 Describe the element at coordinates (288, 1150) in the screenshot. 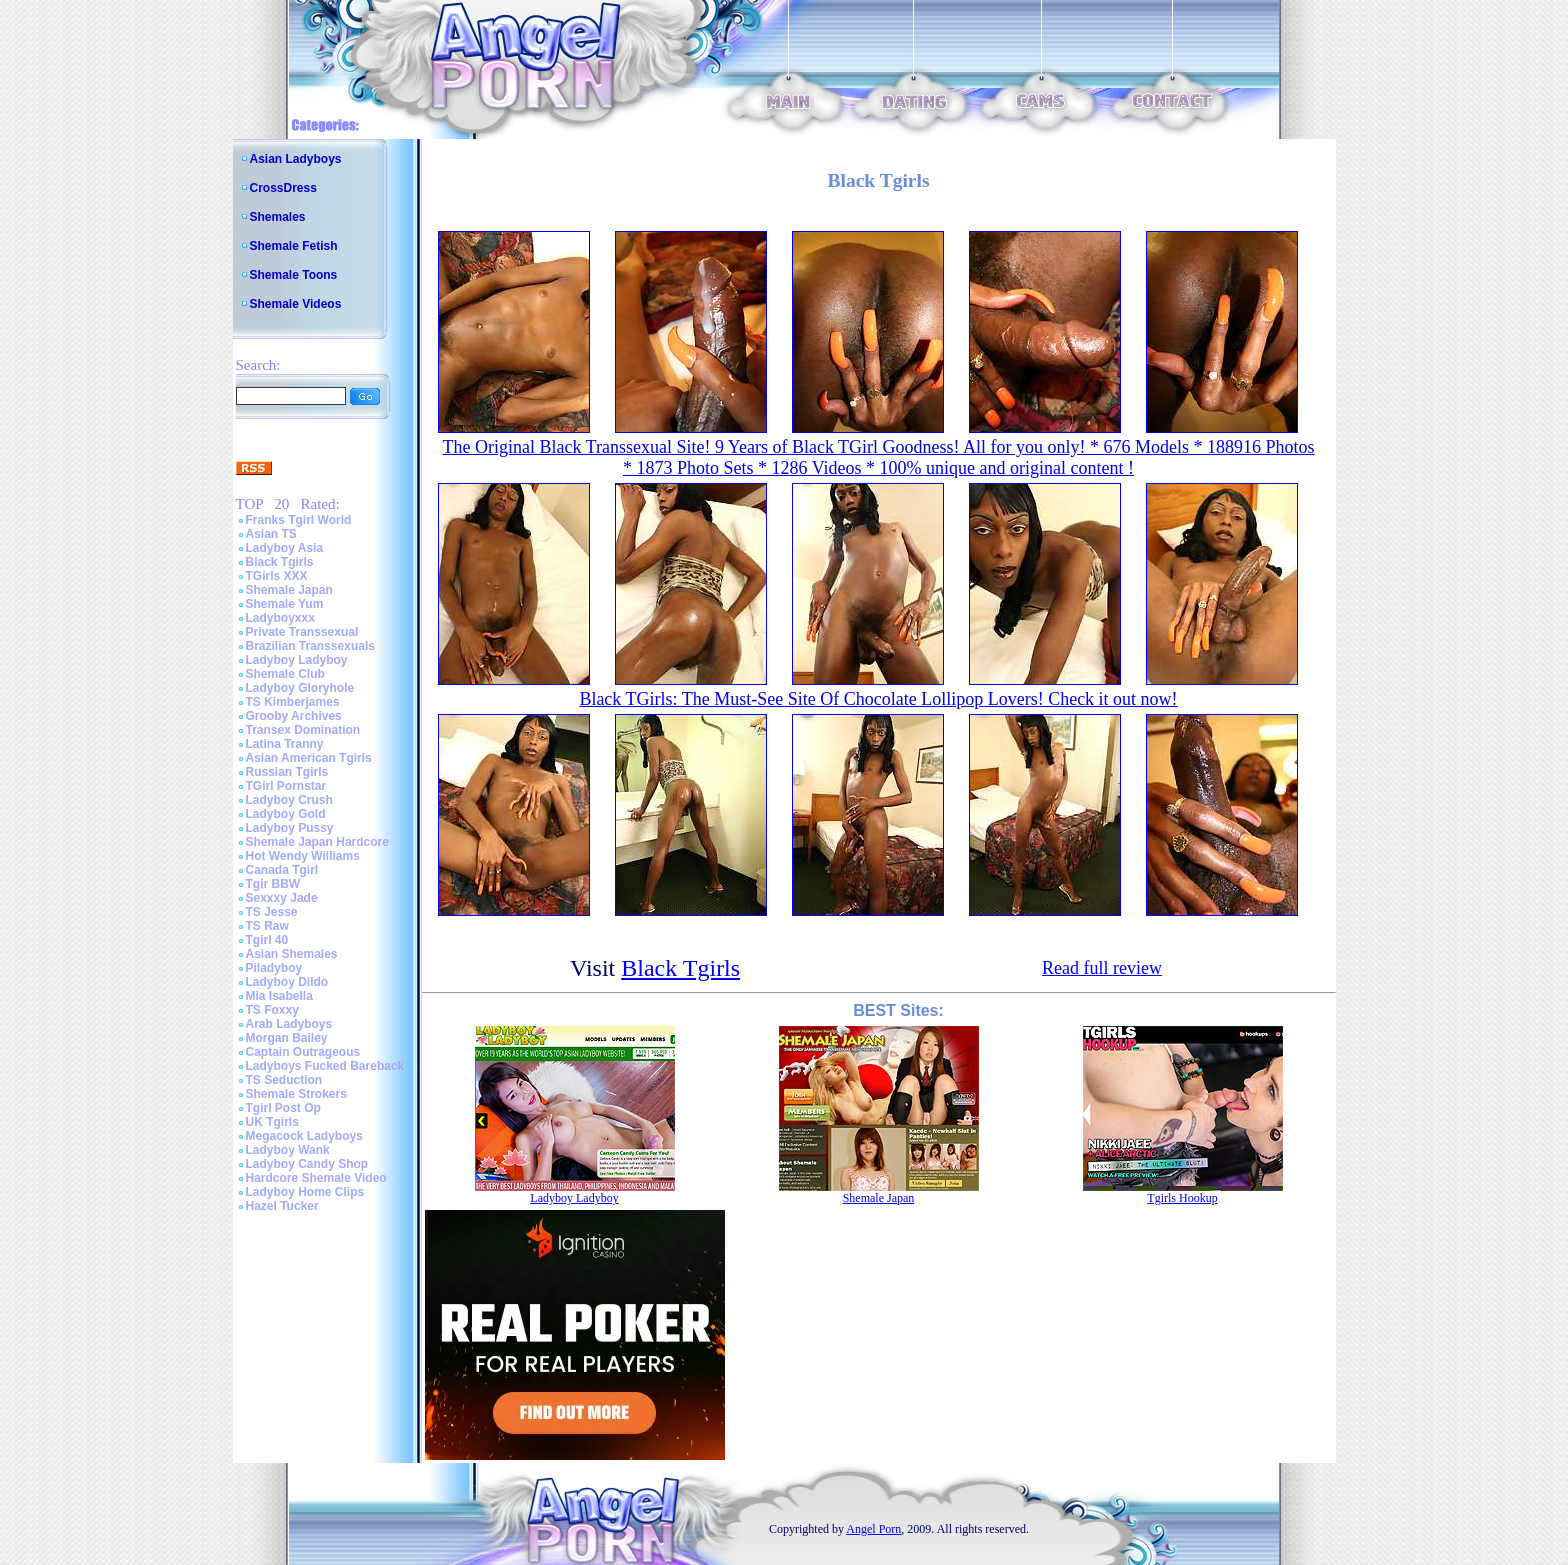

I see `Ladyboy Wank` at that location.